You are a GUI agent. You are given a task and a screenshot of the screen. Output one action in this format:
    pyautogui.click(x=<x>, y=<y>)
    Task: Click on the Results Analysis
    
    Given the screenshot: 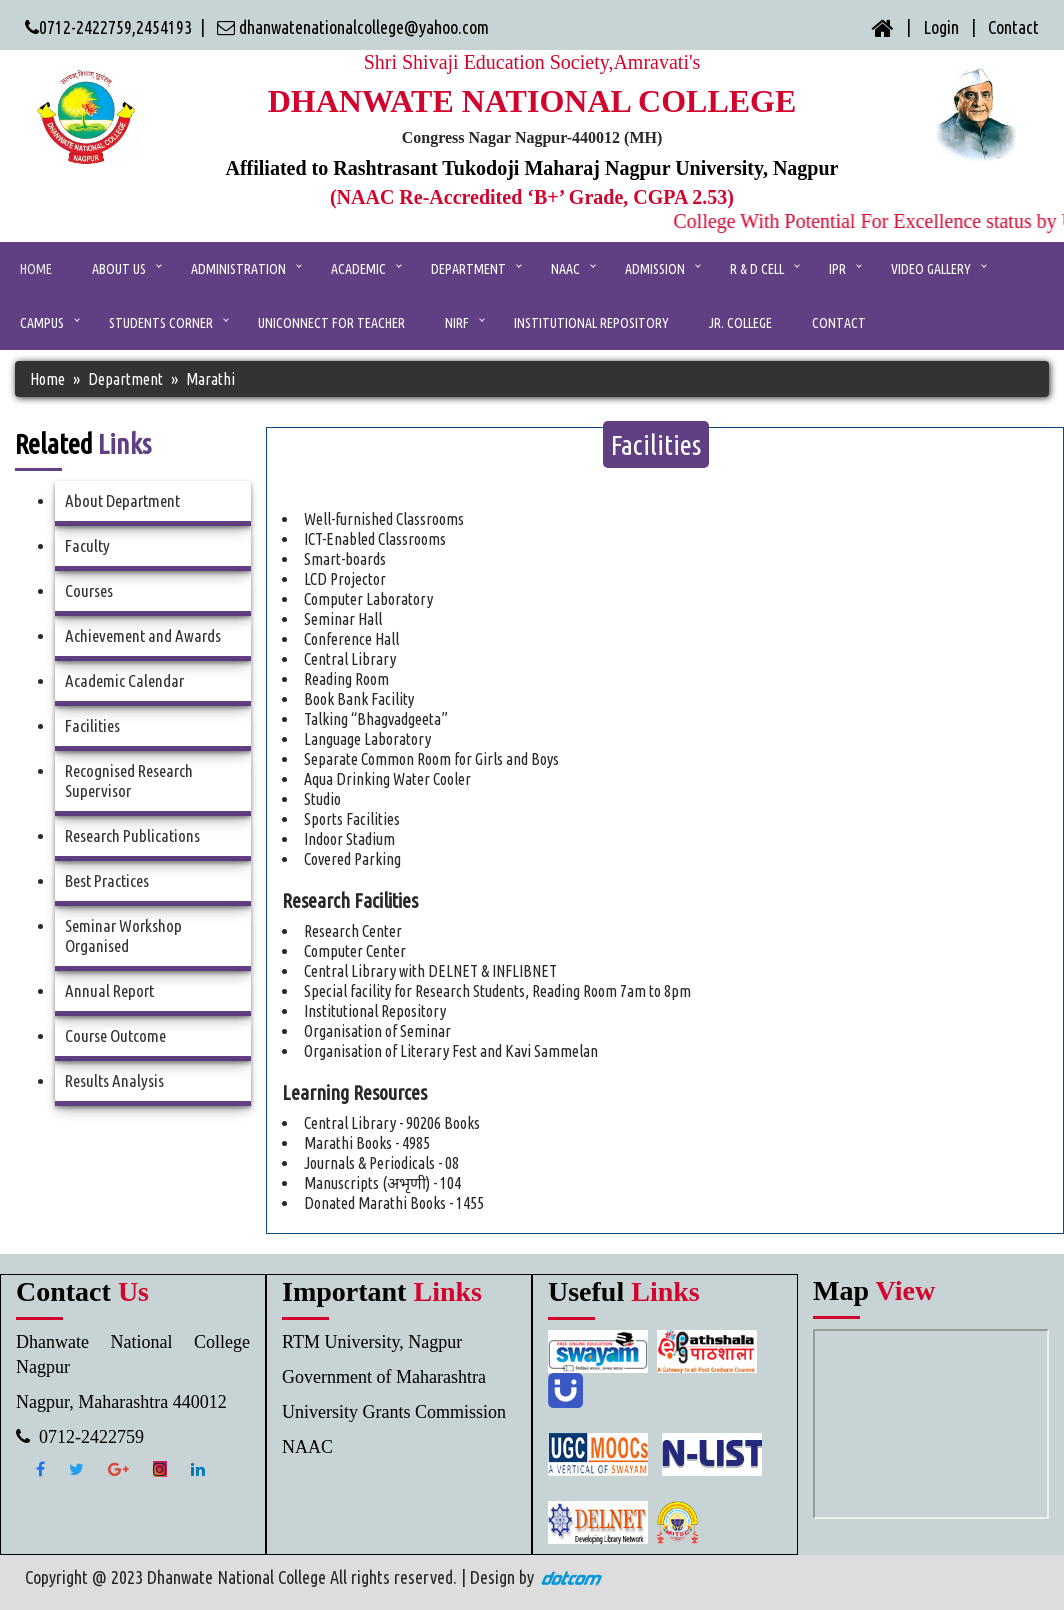 What is the action you would take?
    pyautogui.click(x=114, y=1080)
    